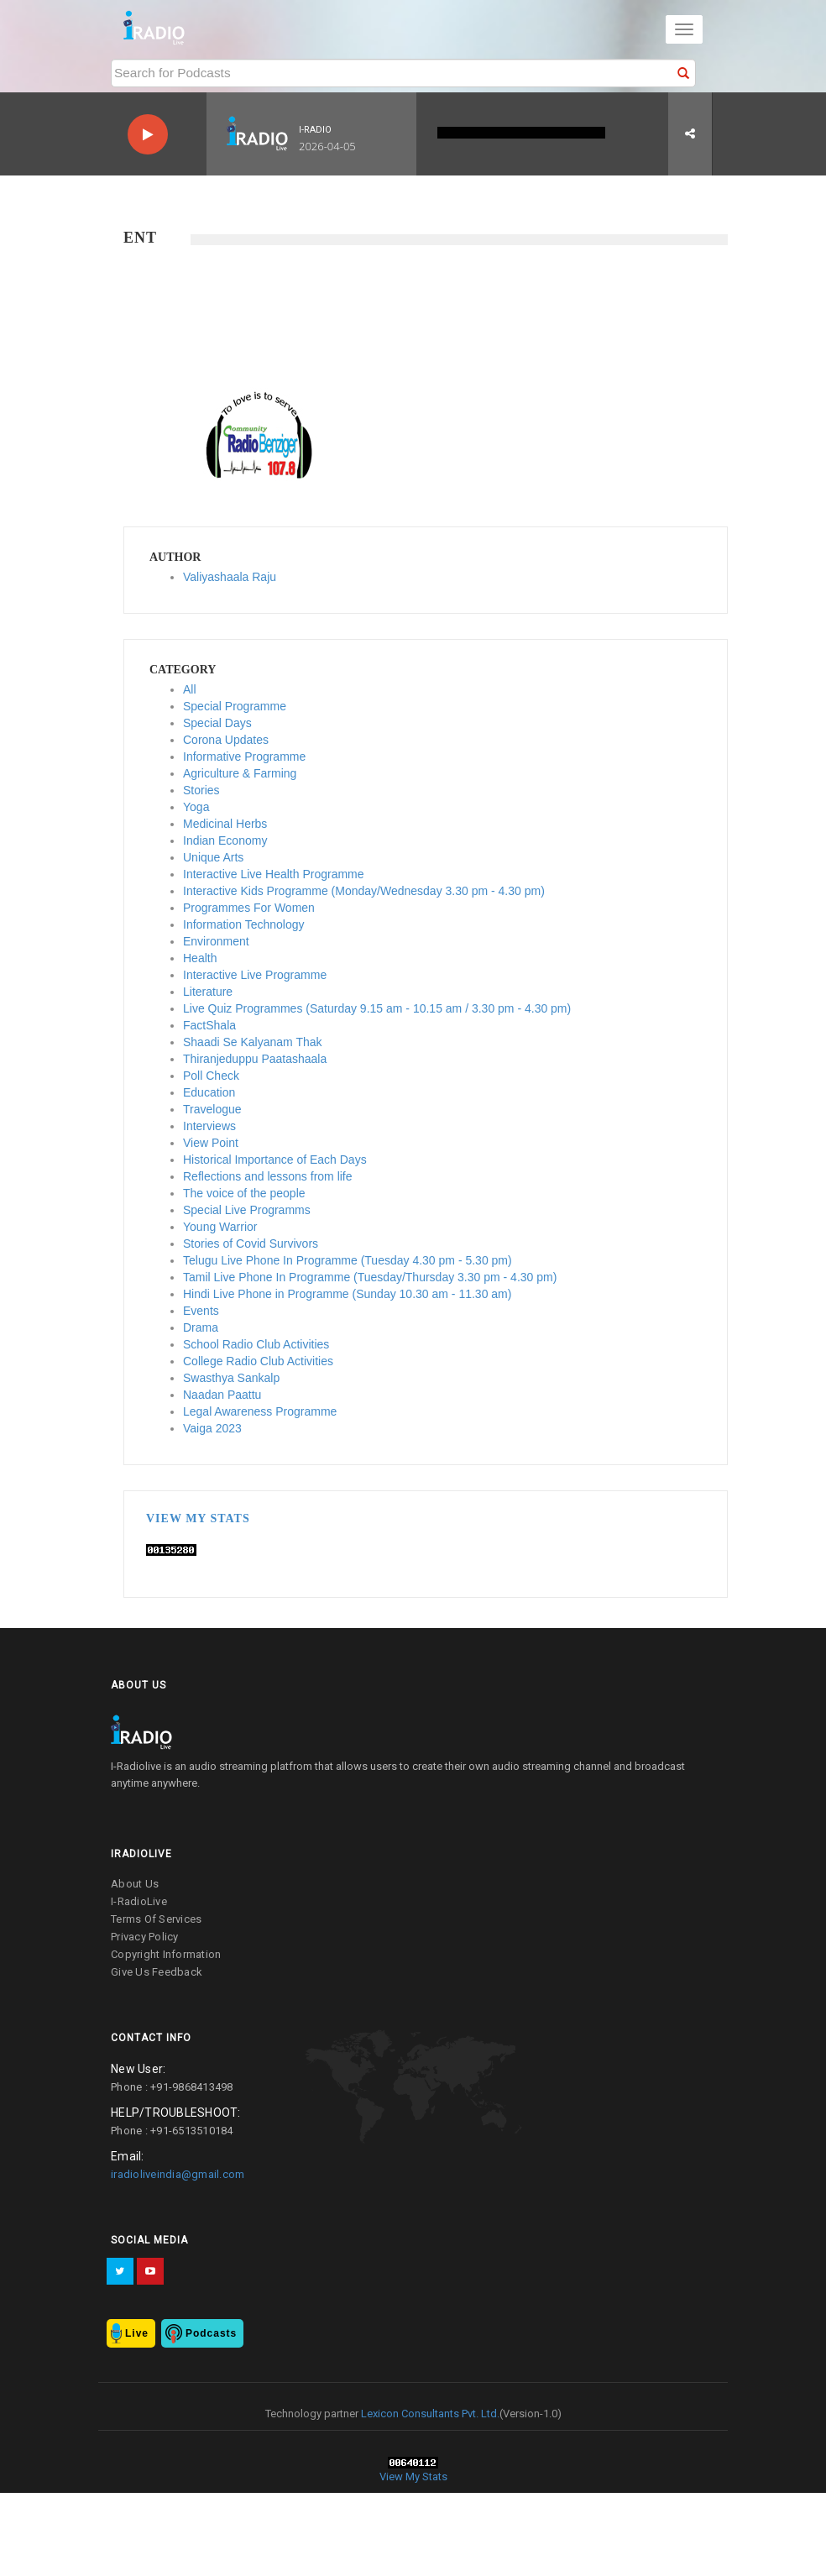 The height and width of the screenshot is (2576, 826). I want to click on College Radio Club Activities, so click(258, 1361).